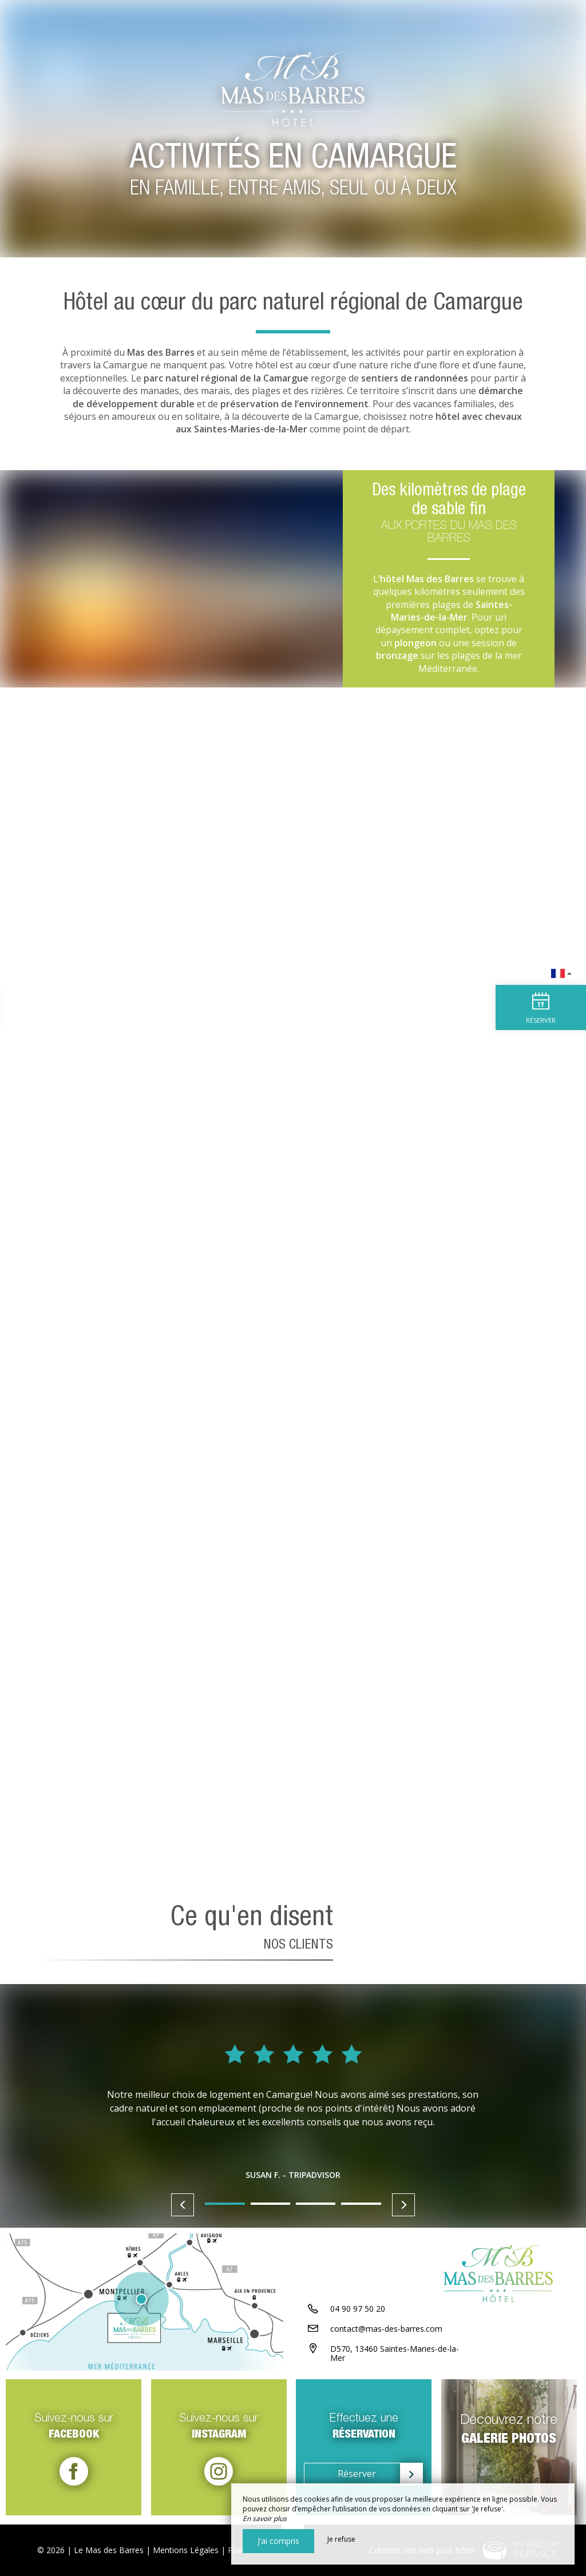  What do you see at coordinates (278, 2540) in the screenshot?
I see `J’ai compris` at bounding box center [278, 2540].